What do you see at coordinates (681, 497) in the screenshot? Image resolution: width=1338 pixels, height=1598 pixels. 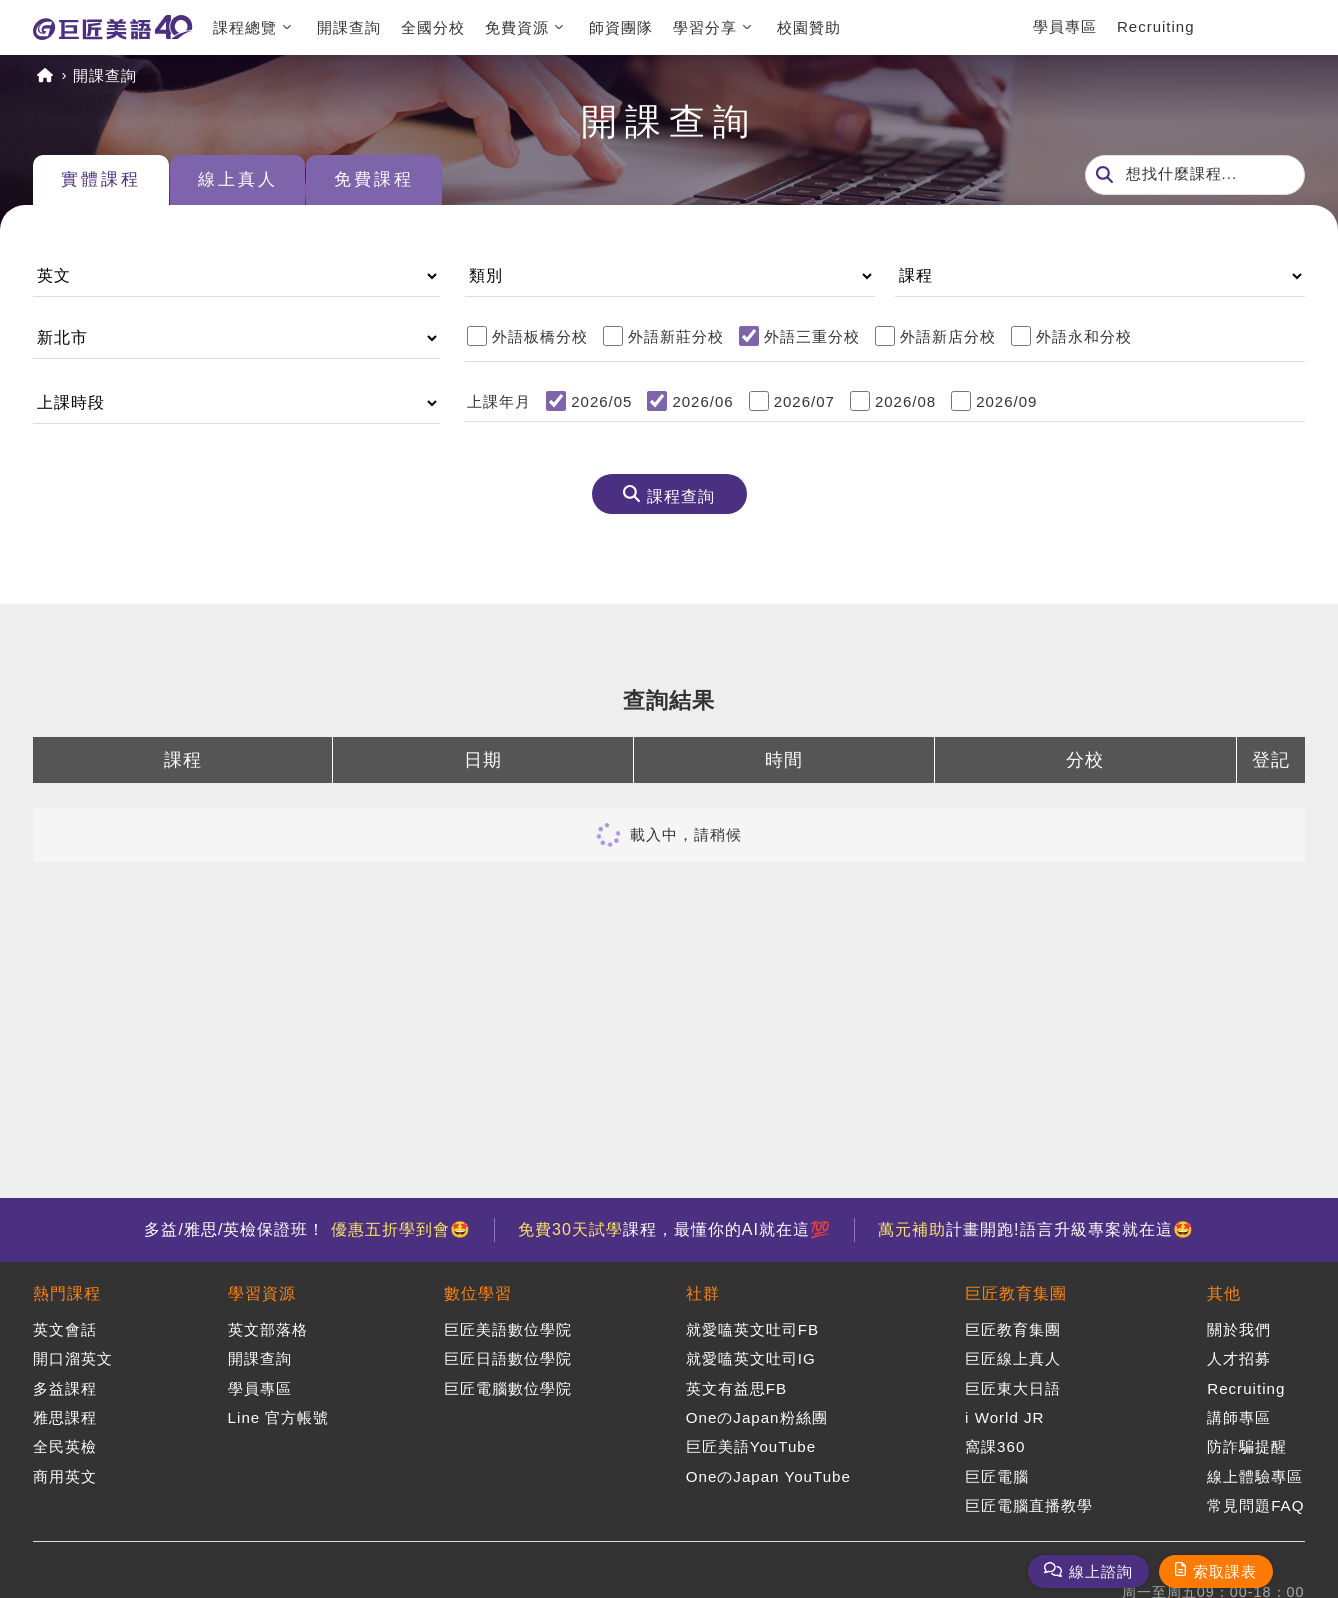 I see `課程查詢` at bounding box center [681, 497].